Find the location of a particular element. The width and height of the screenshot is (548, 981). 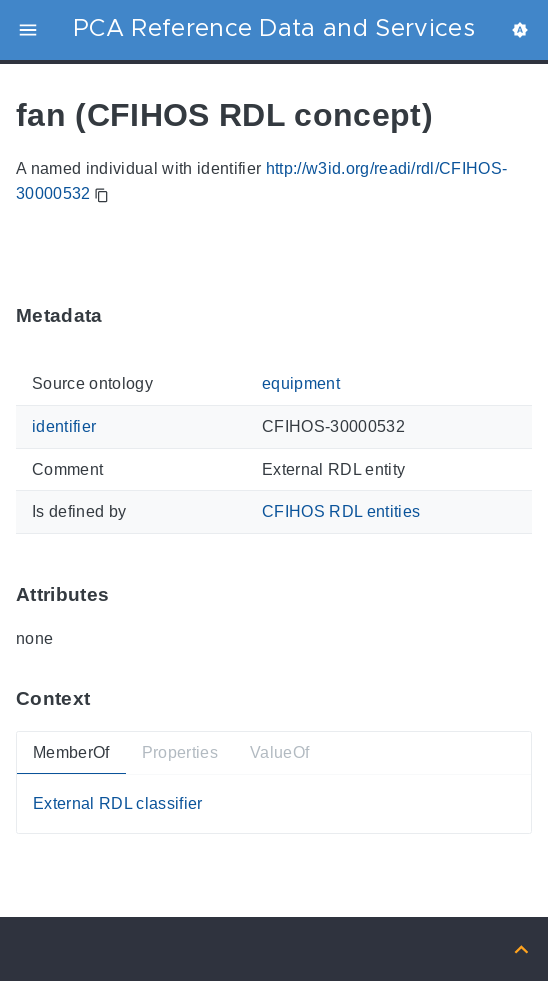

identifier is located at coordinates (64, 426).